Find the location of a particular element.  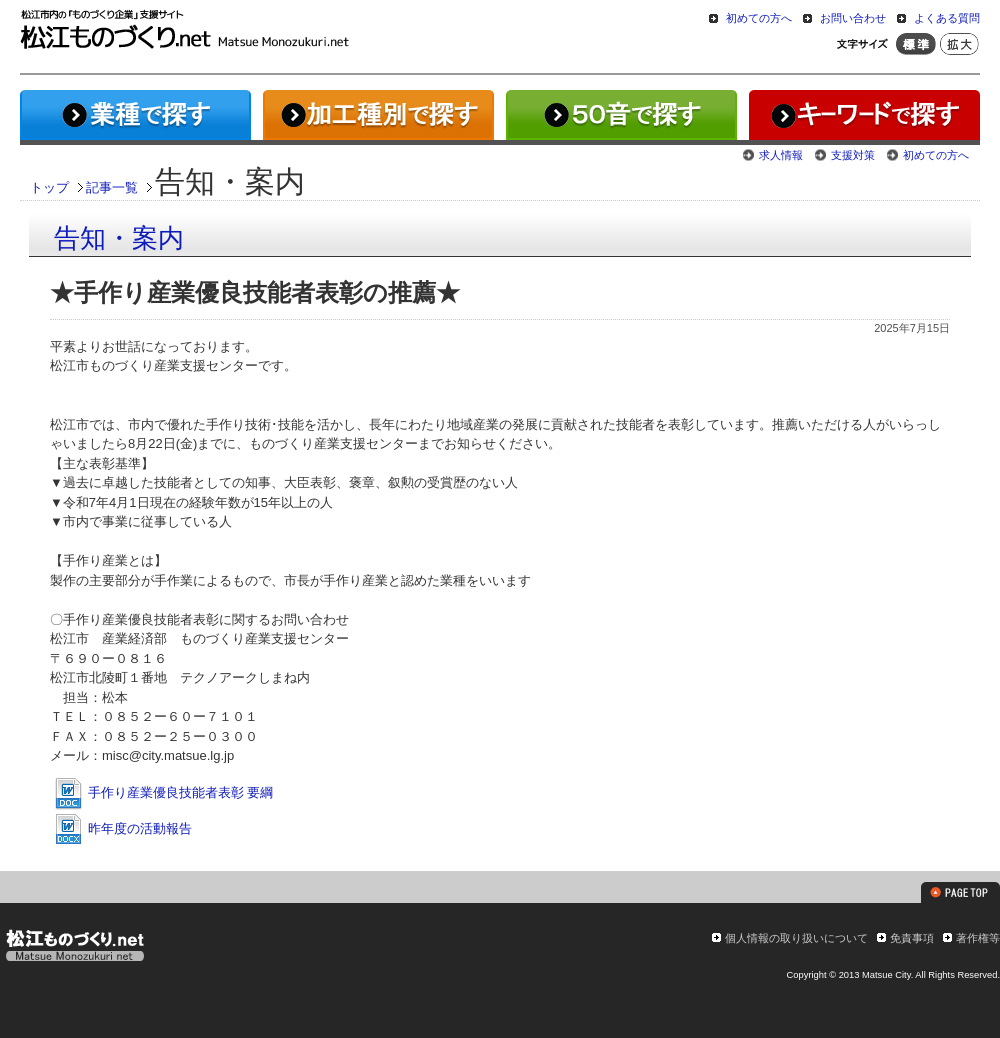

記事一覧 is located at coordinates (112, 187).